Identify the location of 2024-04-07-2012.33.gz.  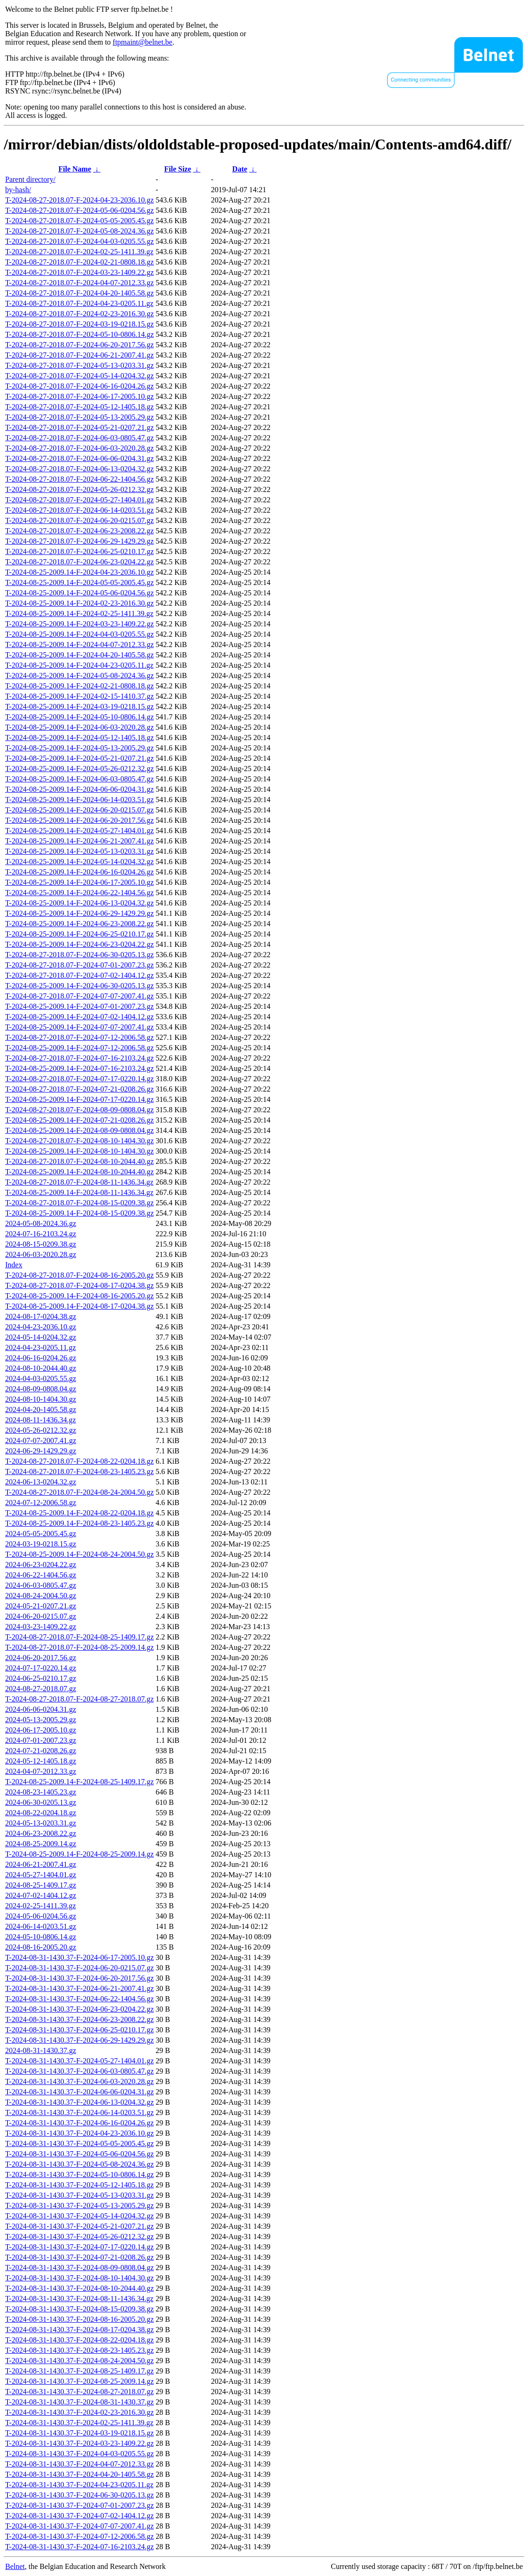
(40, 1771).